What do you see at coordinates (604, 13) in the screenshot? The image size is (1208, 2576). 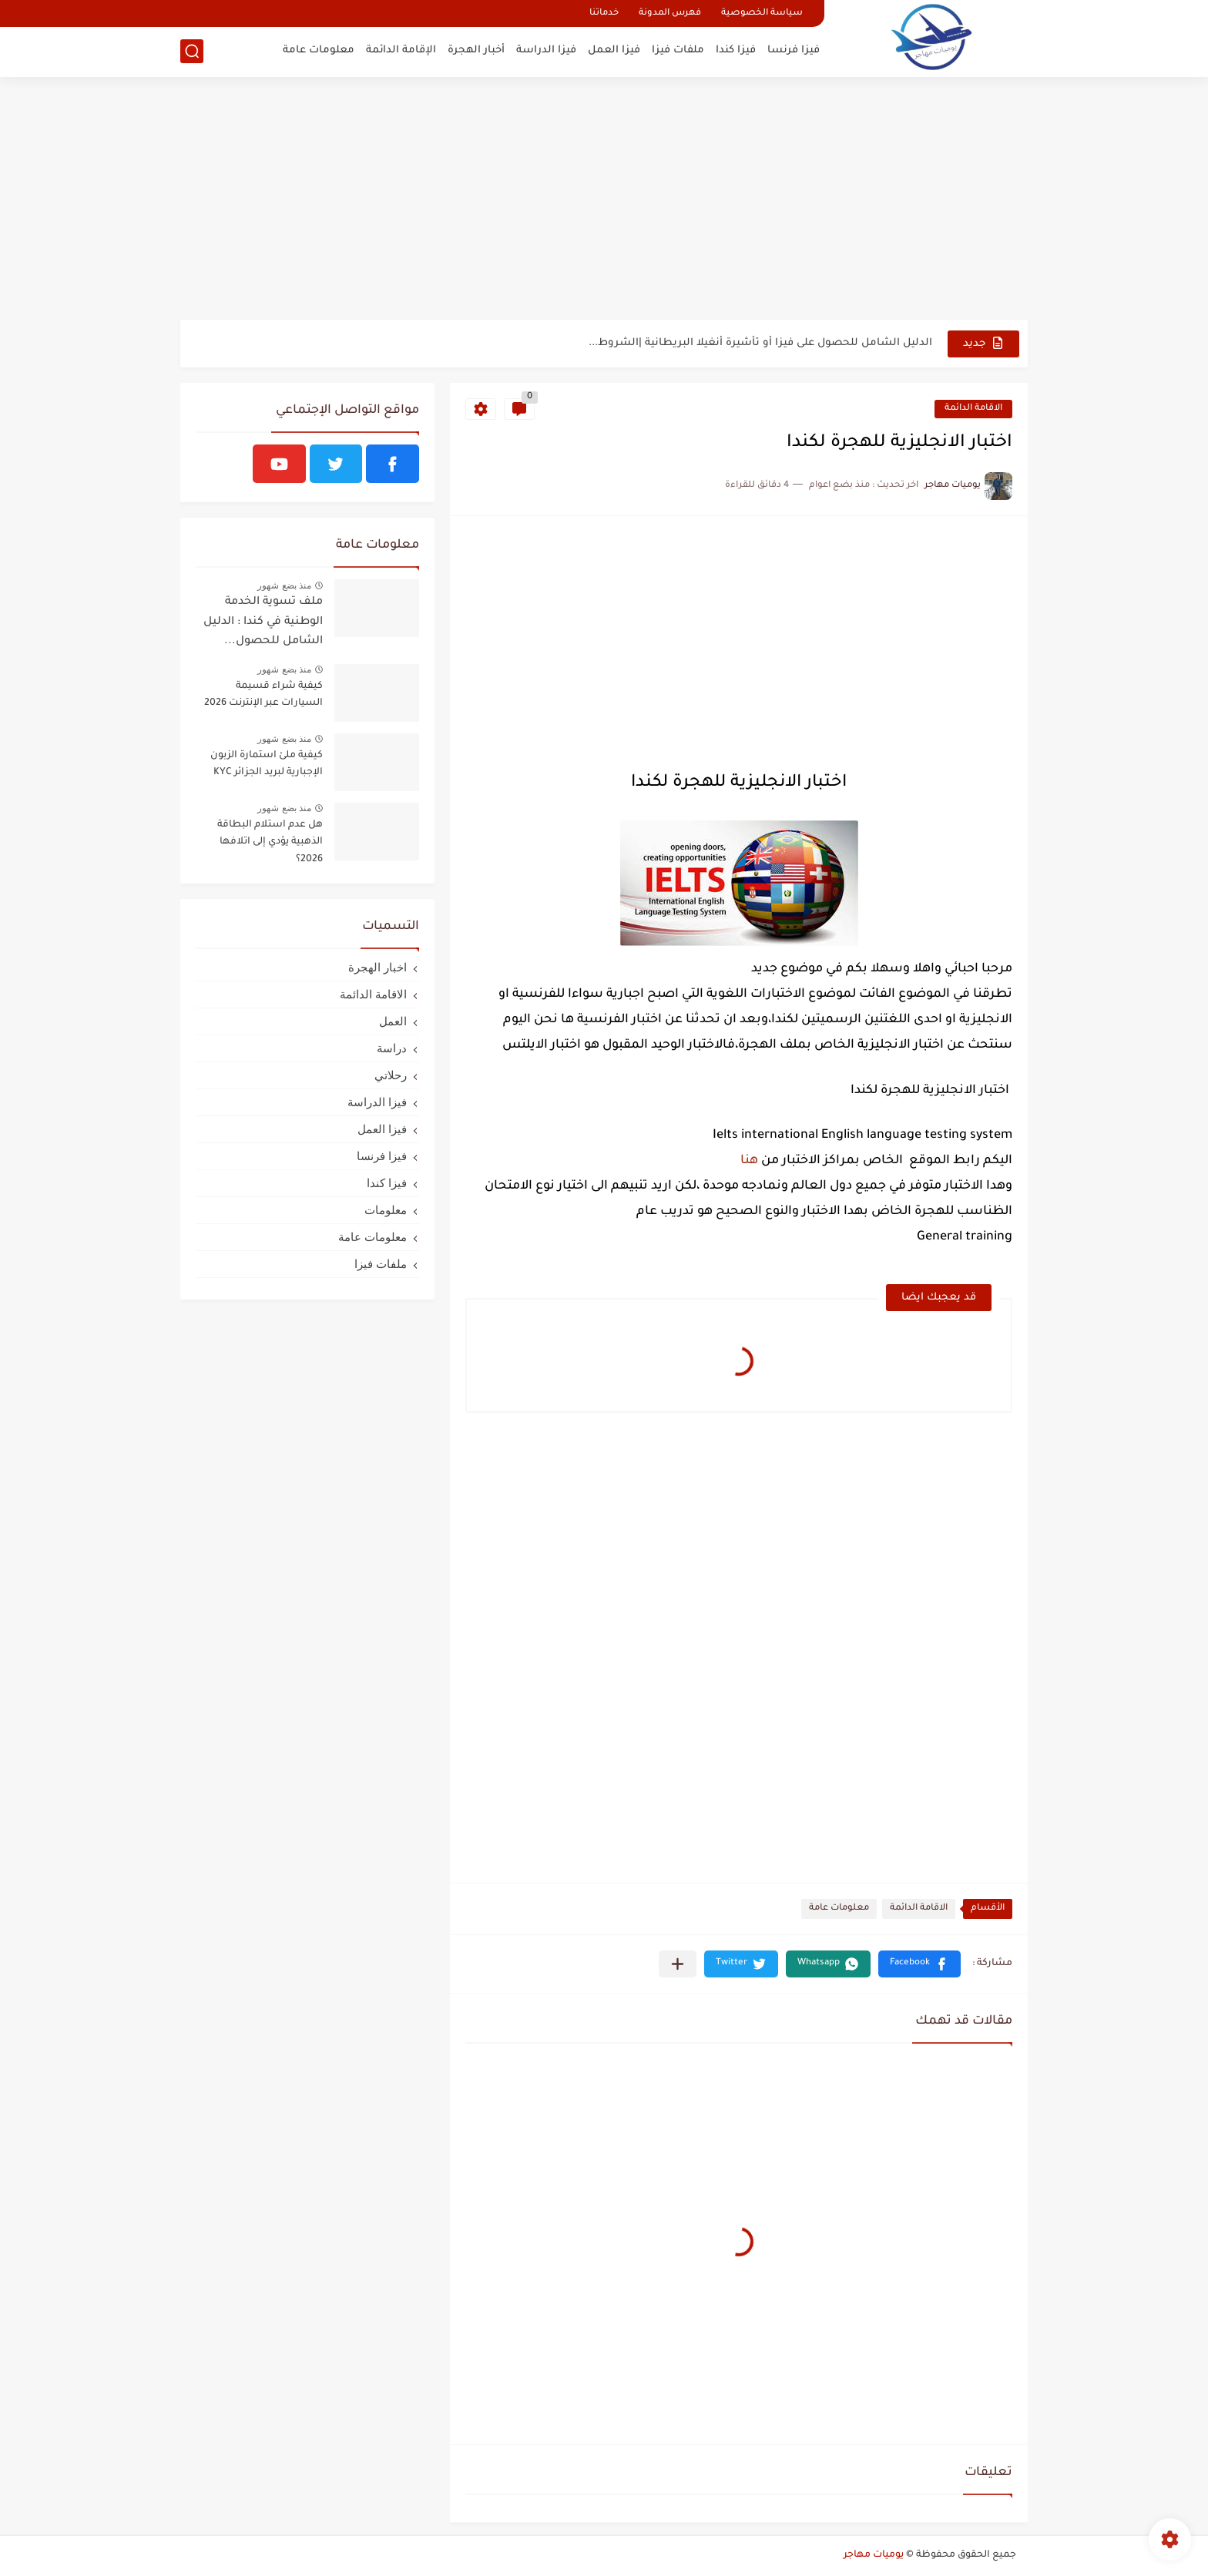 I see `خدماتنا` at bounding box center [604, 13].